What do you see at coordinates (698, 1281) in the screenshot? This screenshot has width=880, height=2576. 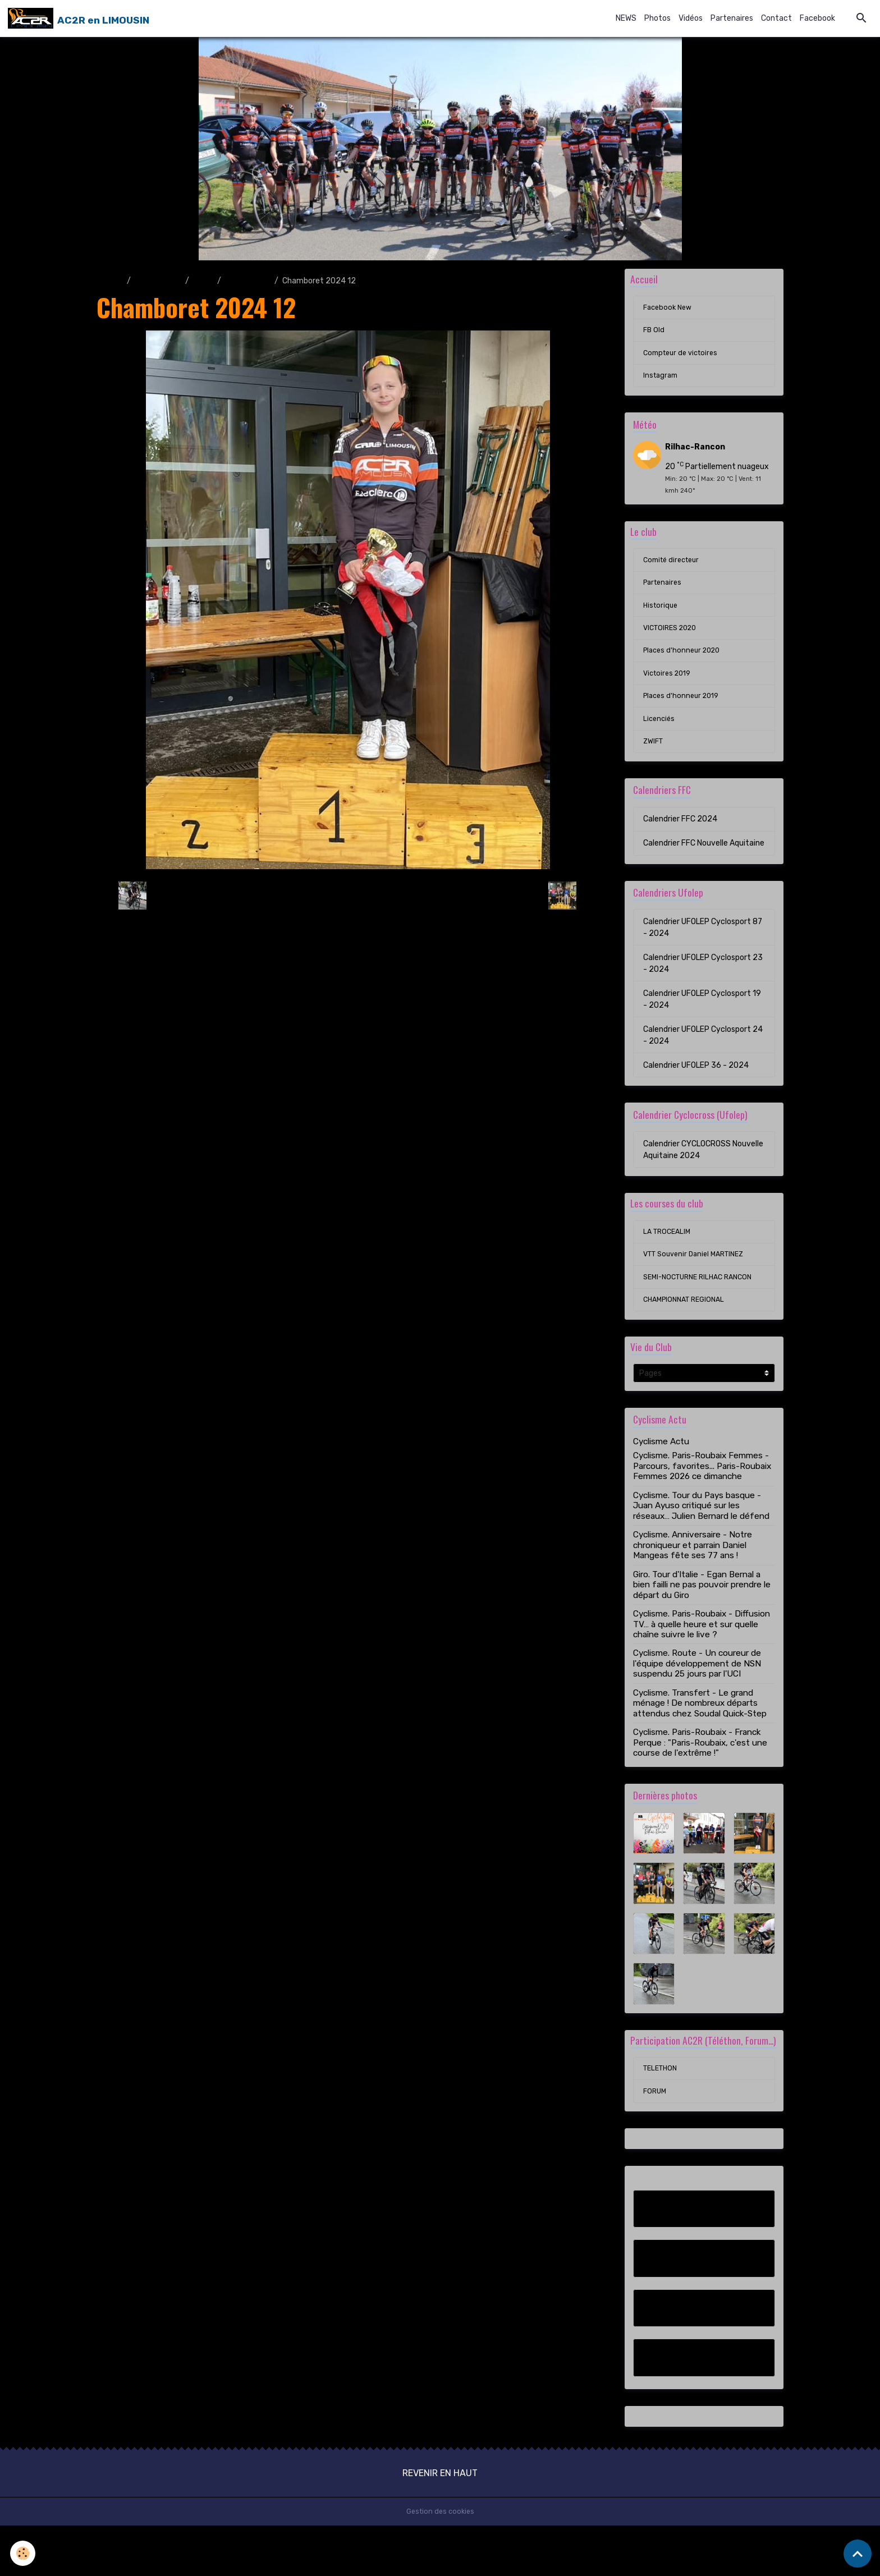 I see `VTT Souvenir Daniel MARTINEZ` at bounding box center [698, 1281].